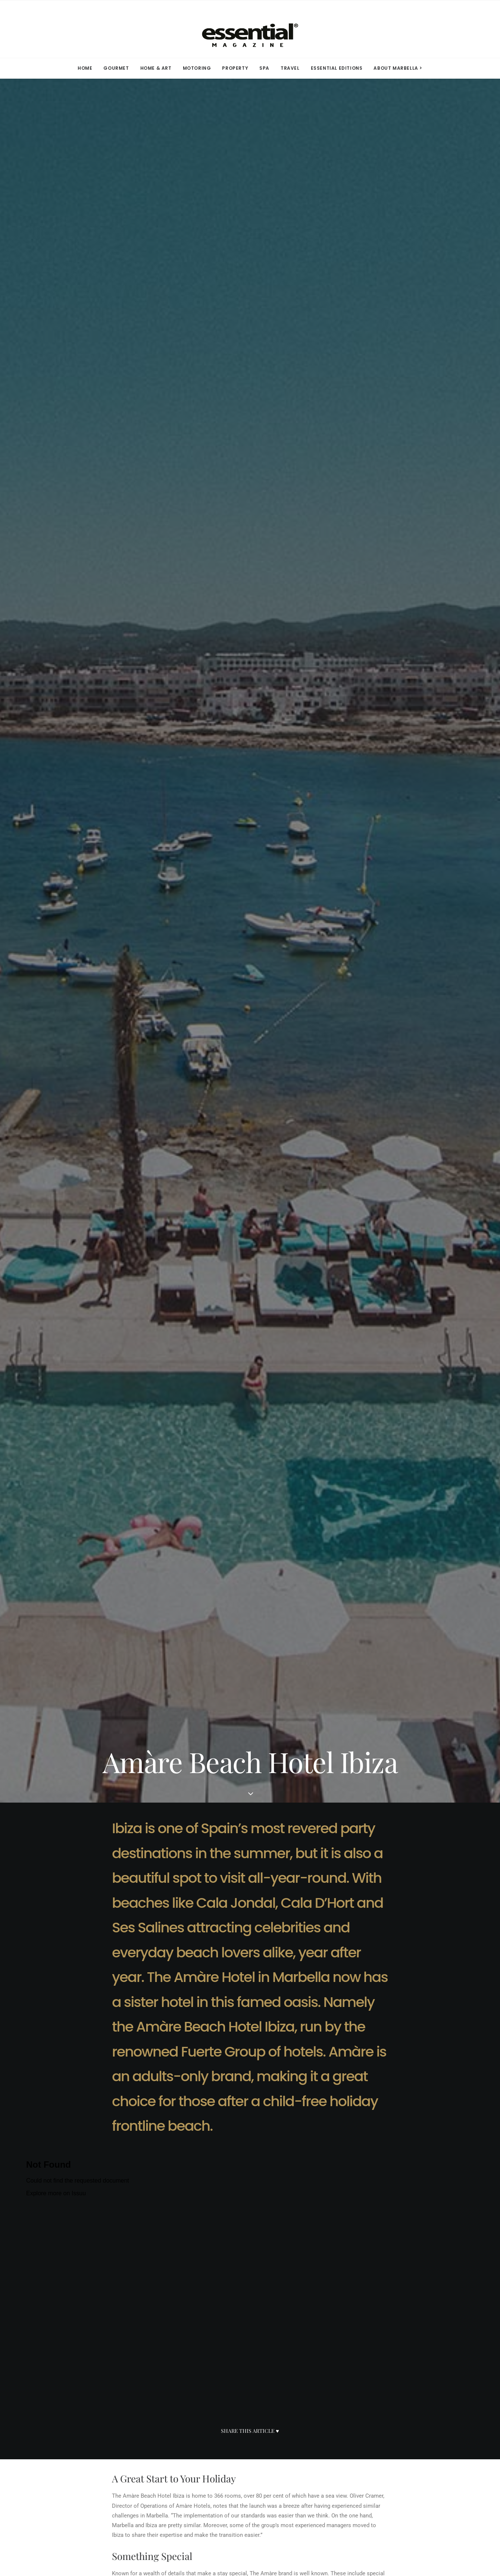 Image resolution: width=500 pixels, height=2576 pixels. I want to click on www.amarehotels.com, so click(140, 1764).